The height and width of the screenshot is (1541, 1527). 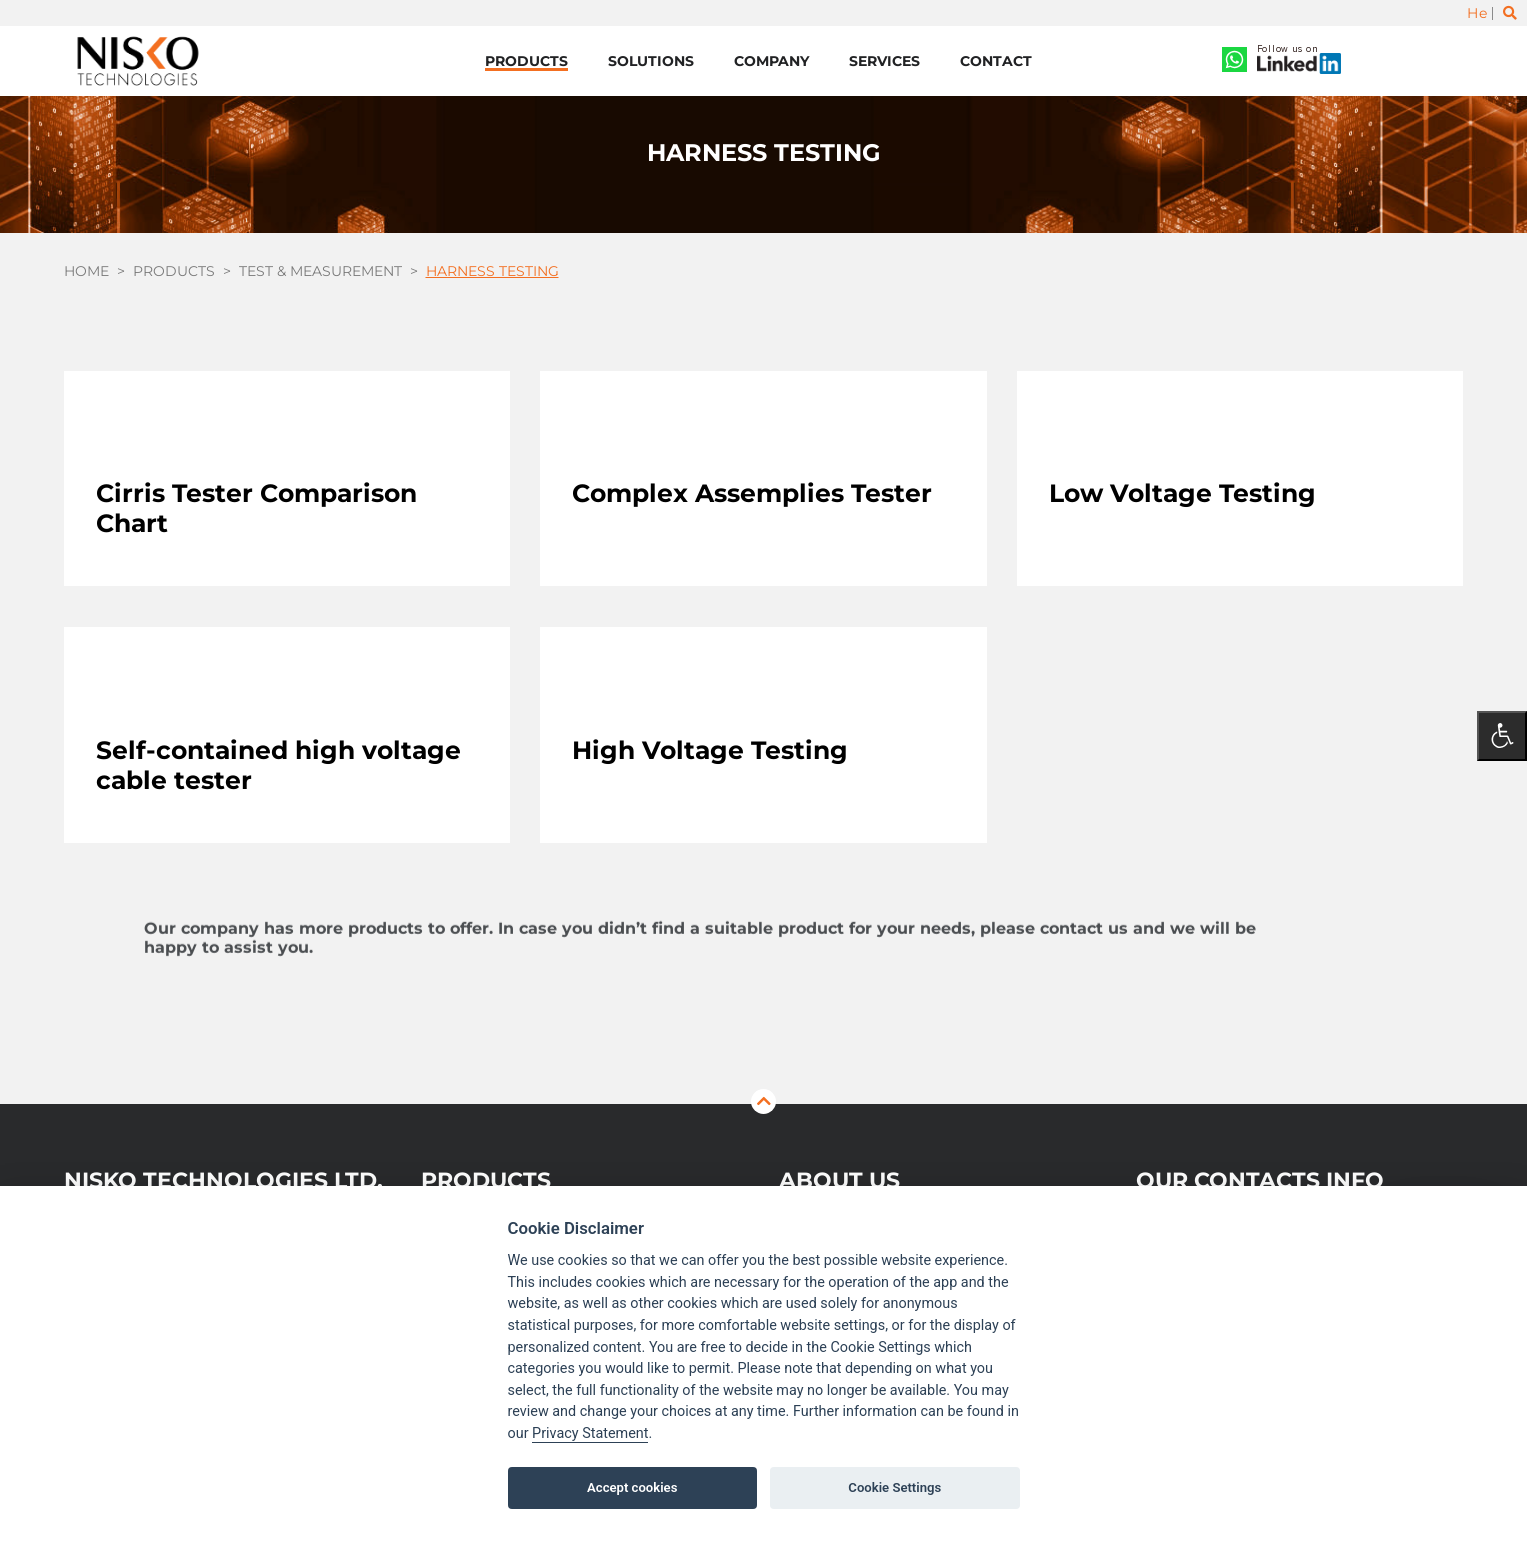 What do you see at coordinates (752, 493) in the screenshot?
I see `Complex Assemplies Tester` at bounding box center [752, 493].